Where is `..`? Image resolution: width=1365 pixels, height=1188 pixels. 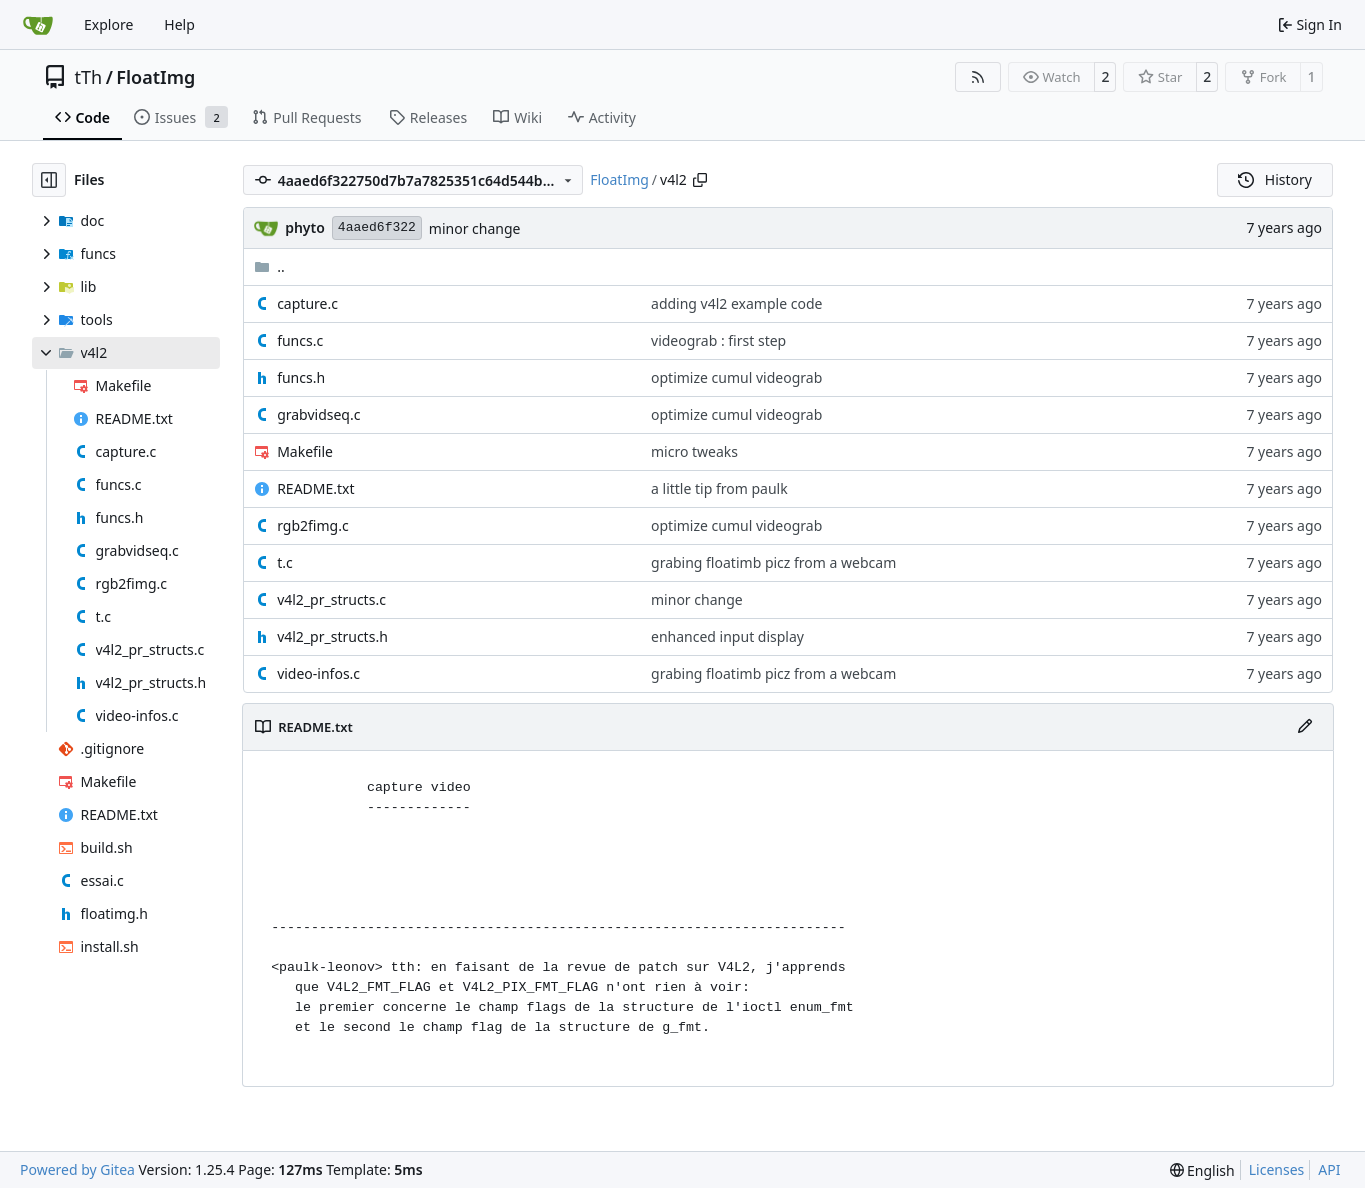 .. is located at coordinates (269, 266).